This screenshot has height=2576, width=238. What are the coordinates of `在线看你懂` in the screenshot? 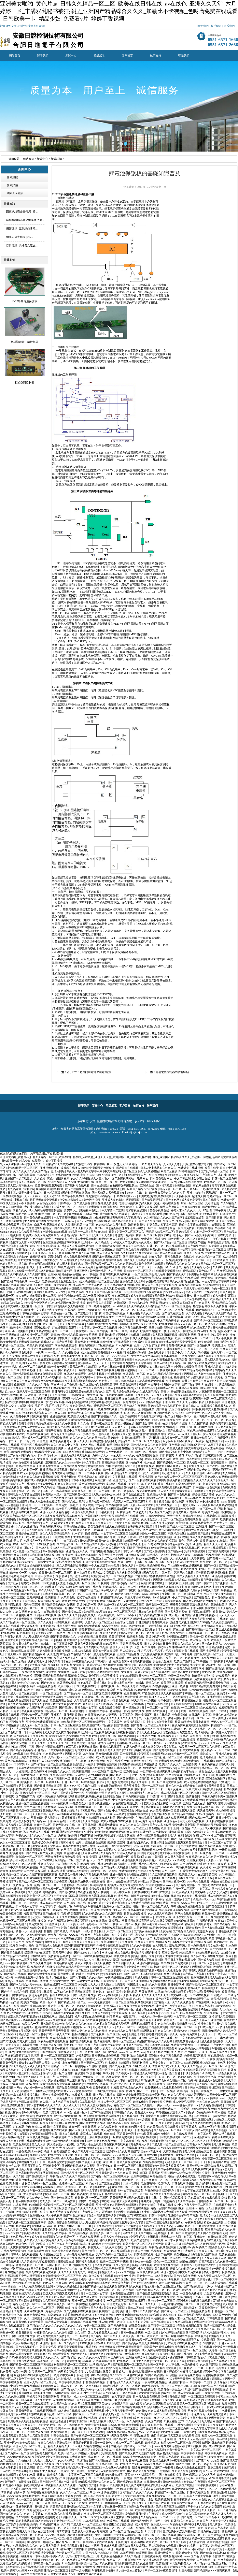 It's located at (191, 1835).